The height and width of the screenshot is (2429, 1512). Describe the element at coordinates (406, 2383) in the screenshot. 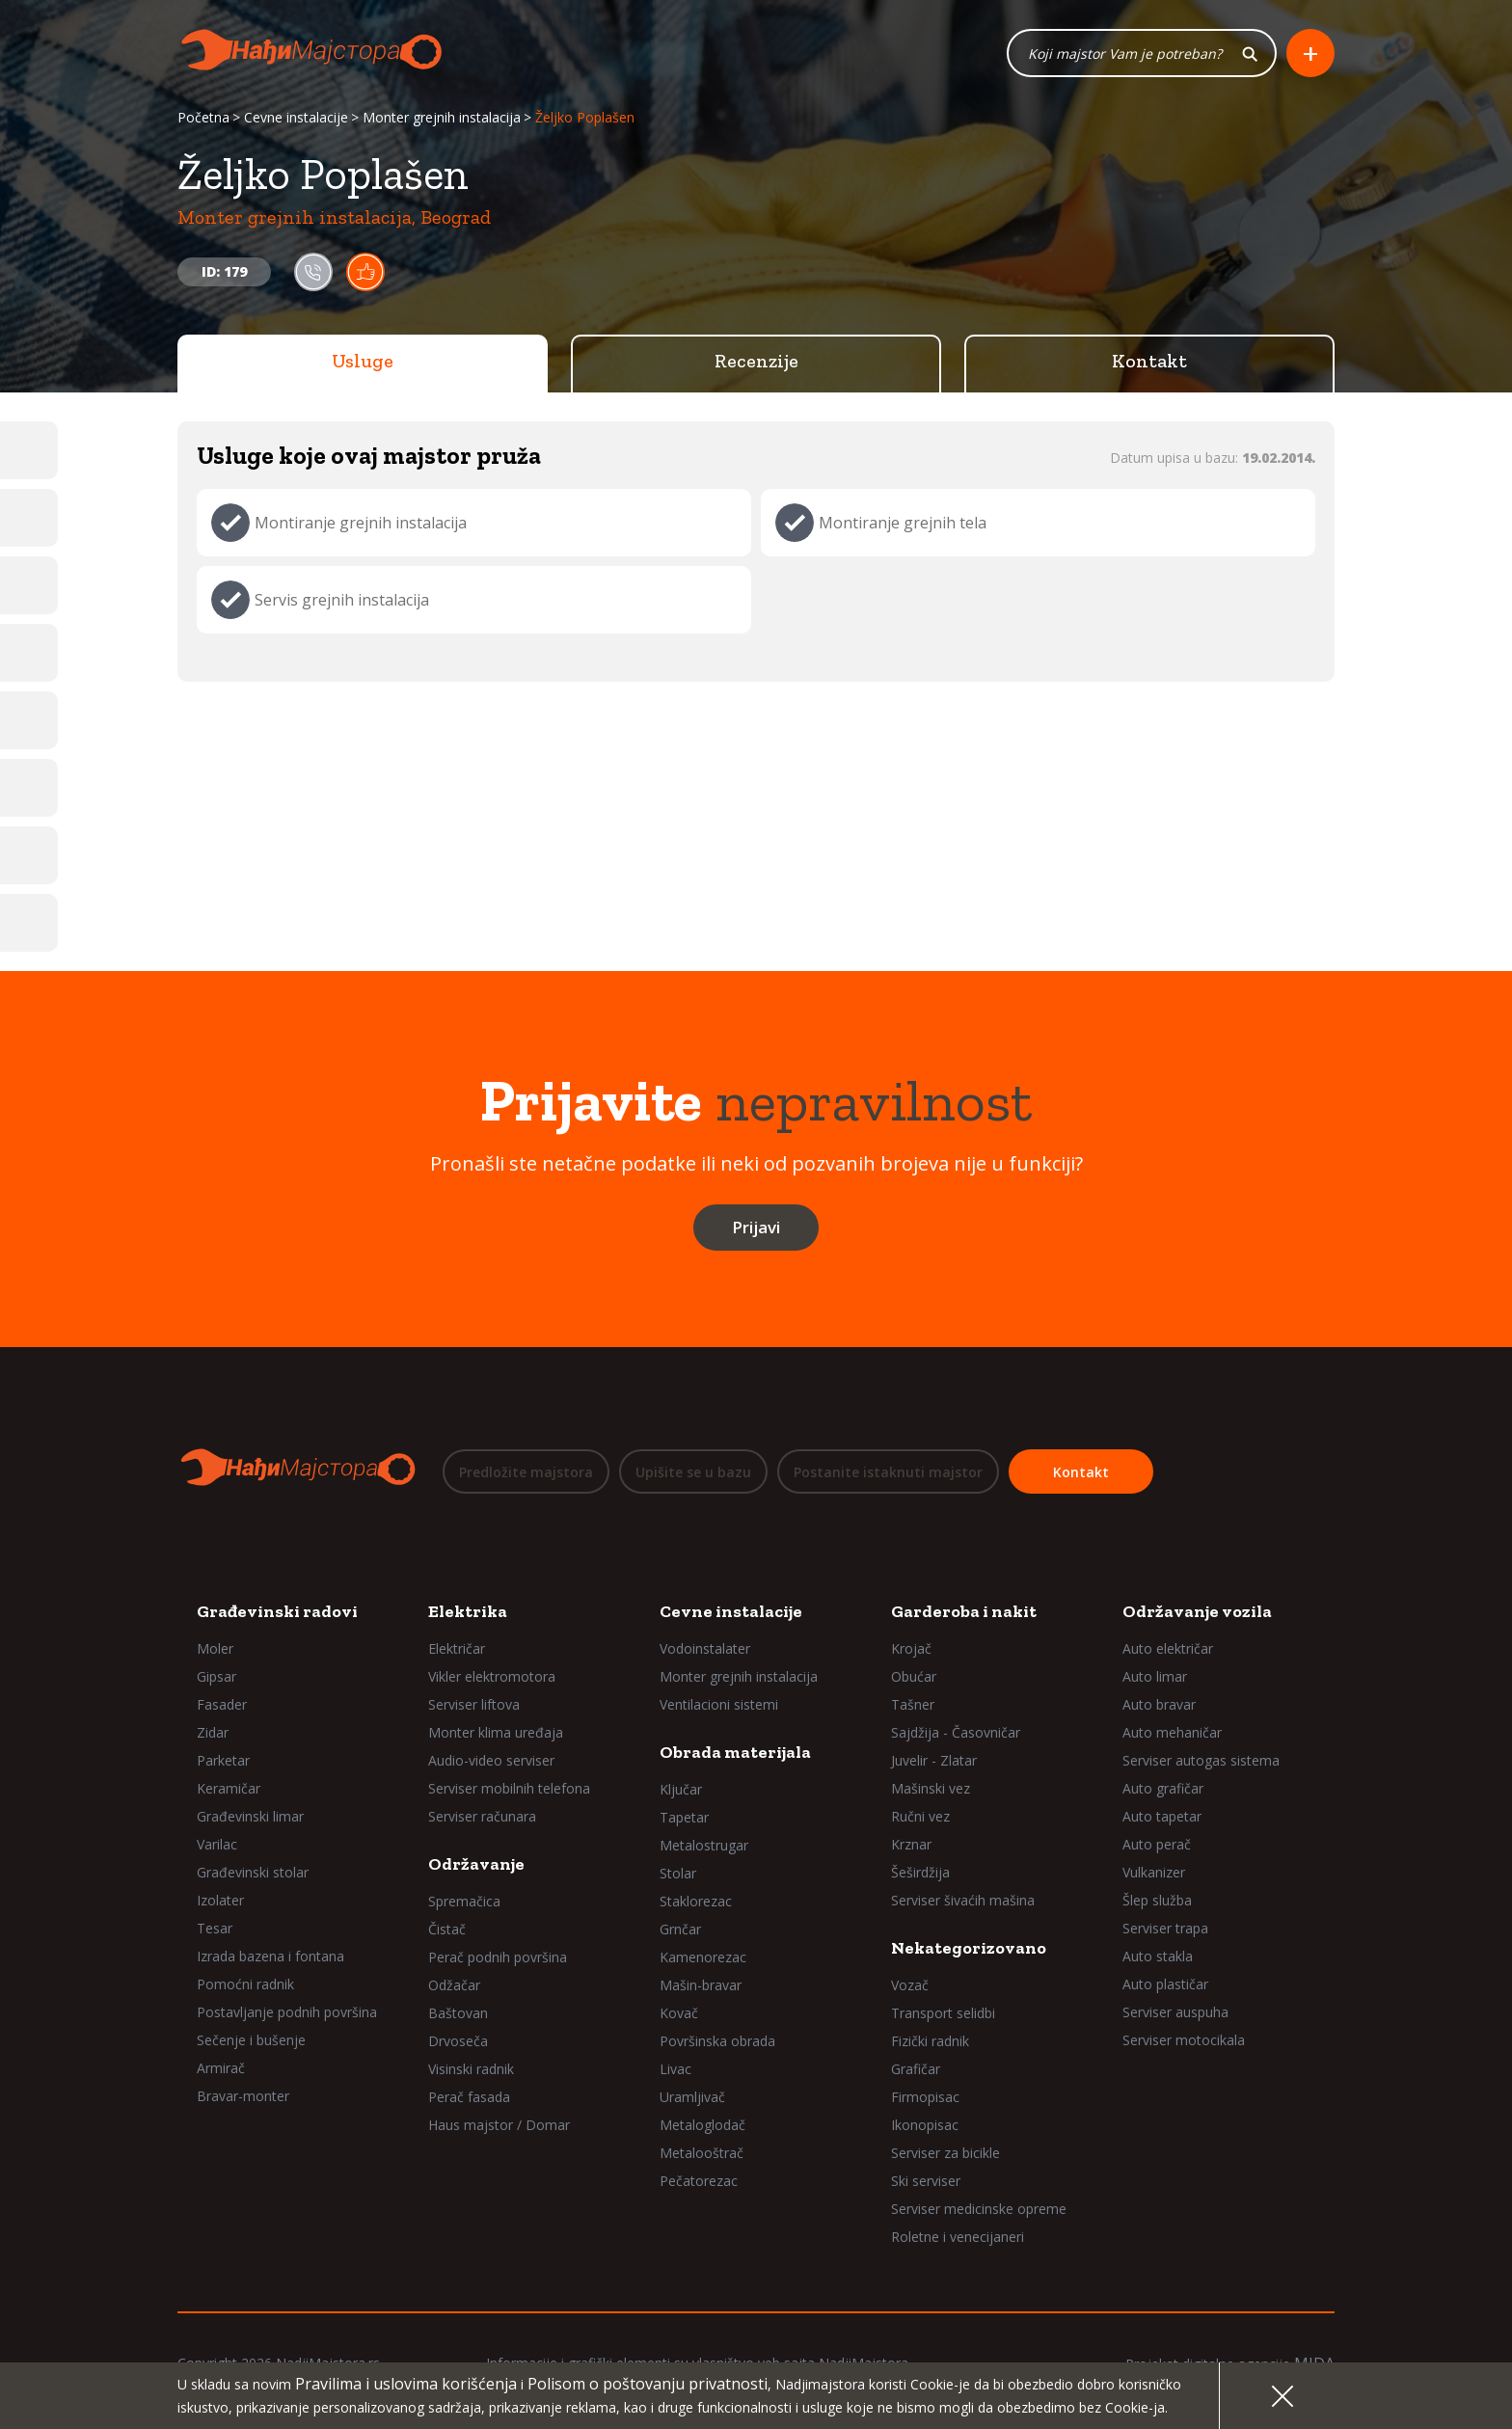

I see `Pravilima i uslovima korišćenja` at that location.